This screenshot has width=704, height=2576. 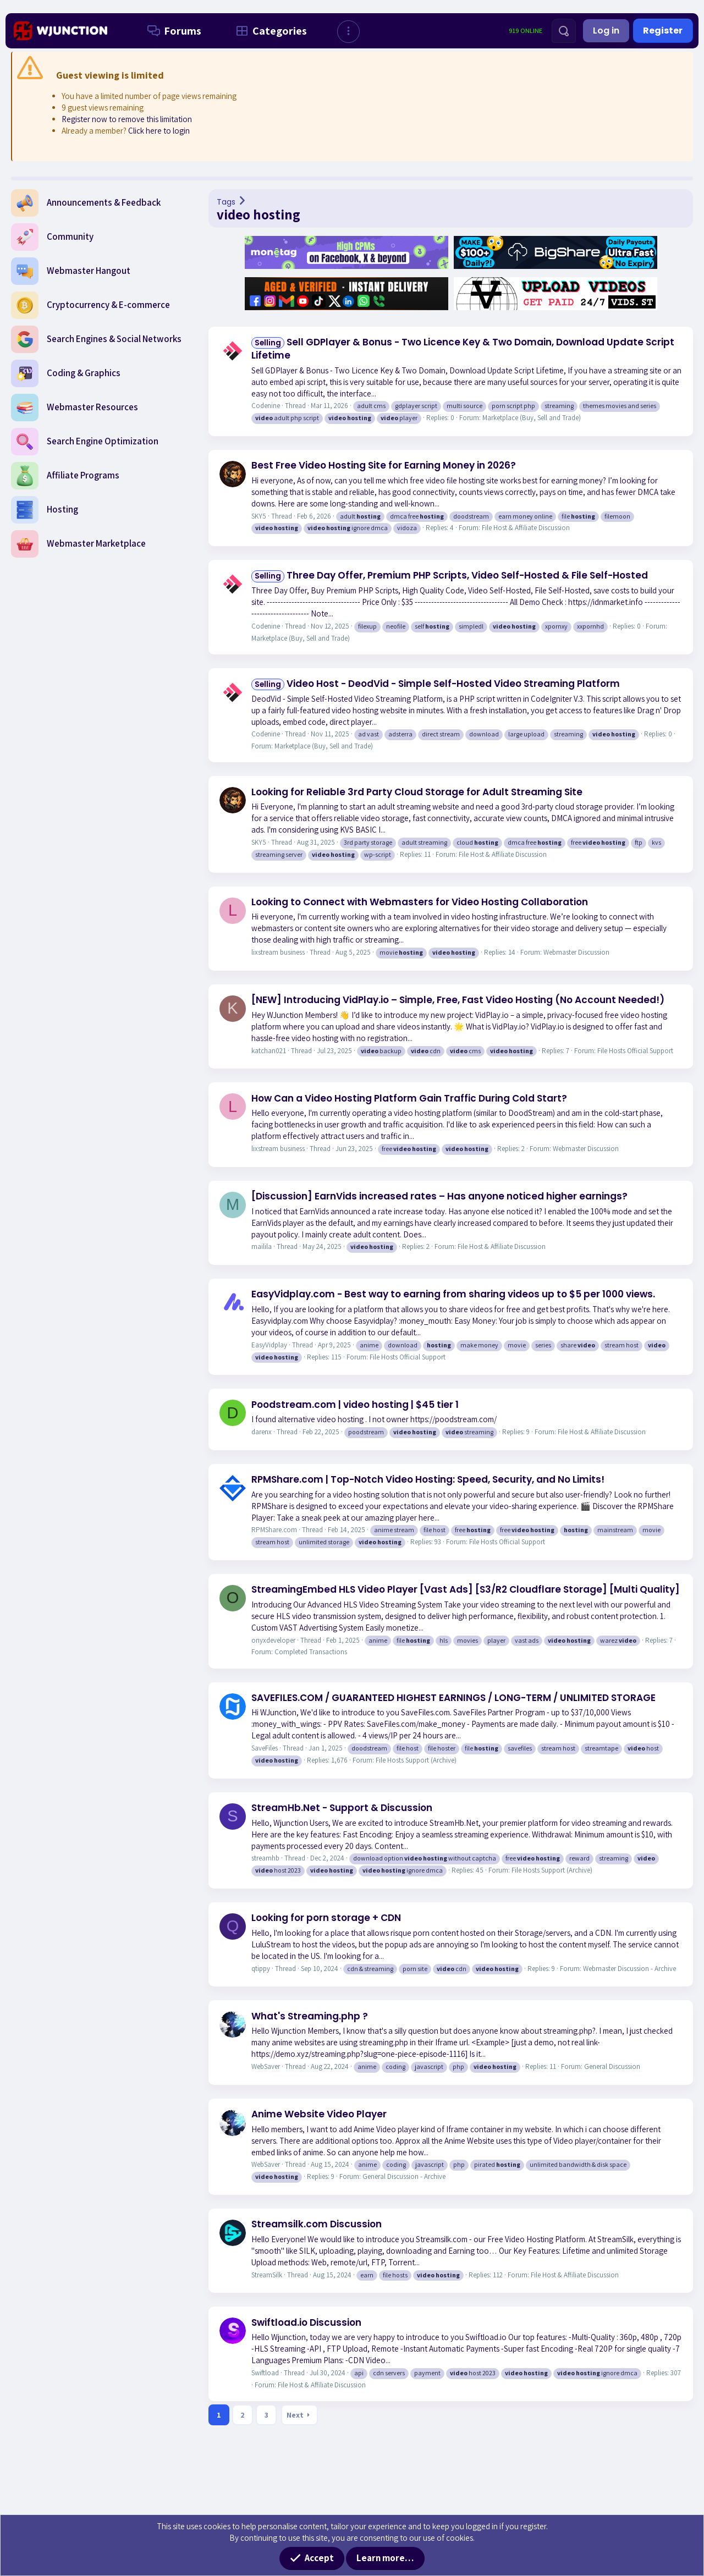 What do you see at coordinates (326, 1917) in the screenshot?
I see `Looking for porn storage + CDN` at bounding box center [326, 1917].